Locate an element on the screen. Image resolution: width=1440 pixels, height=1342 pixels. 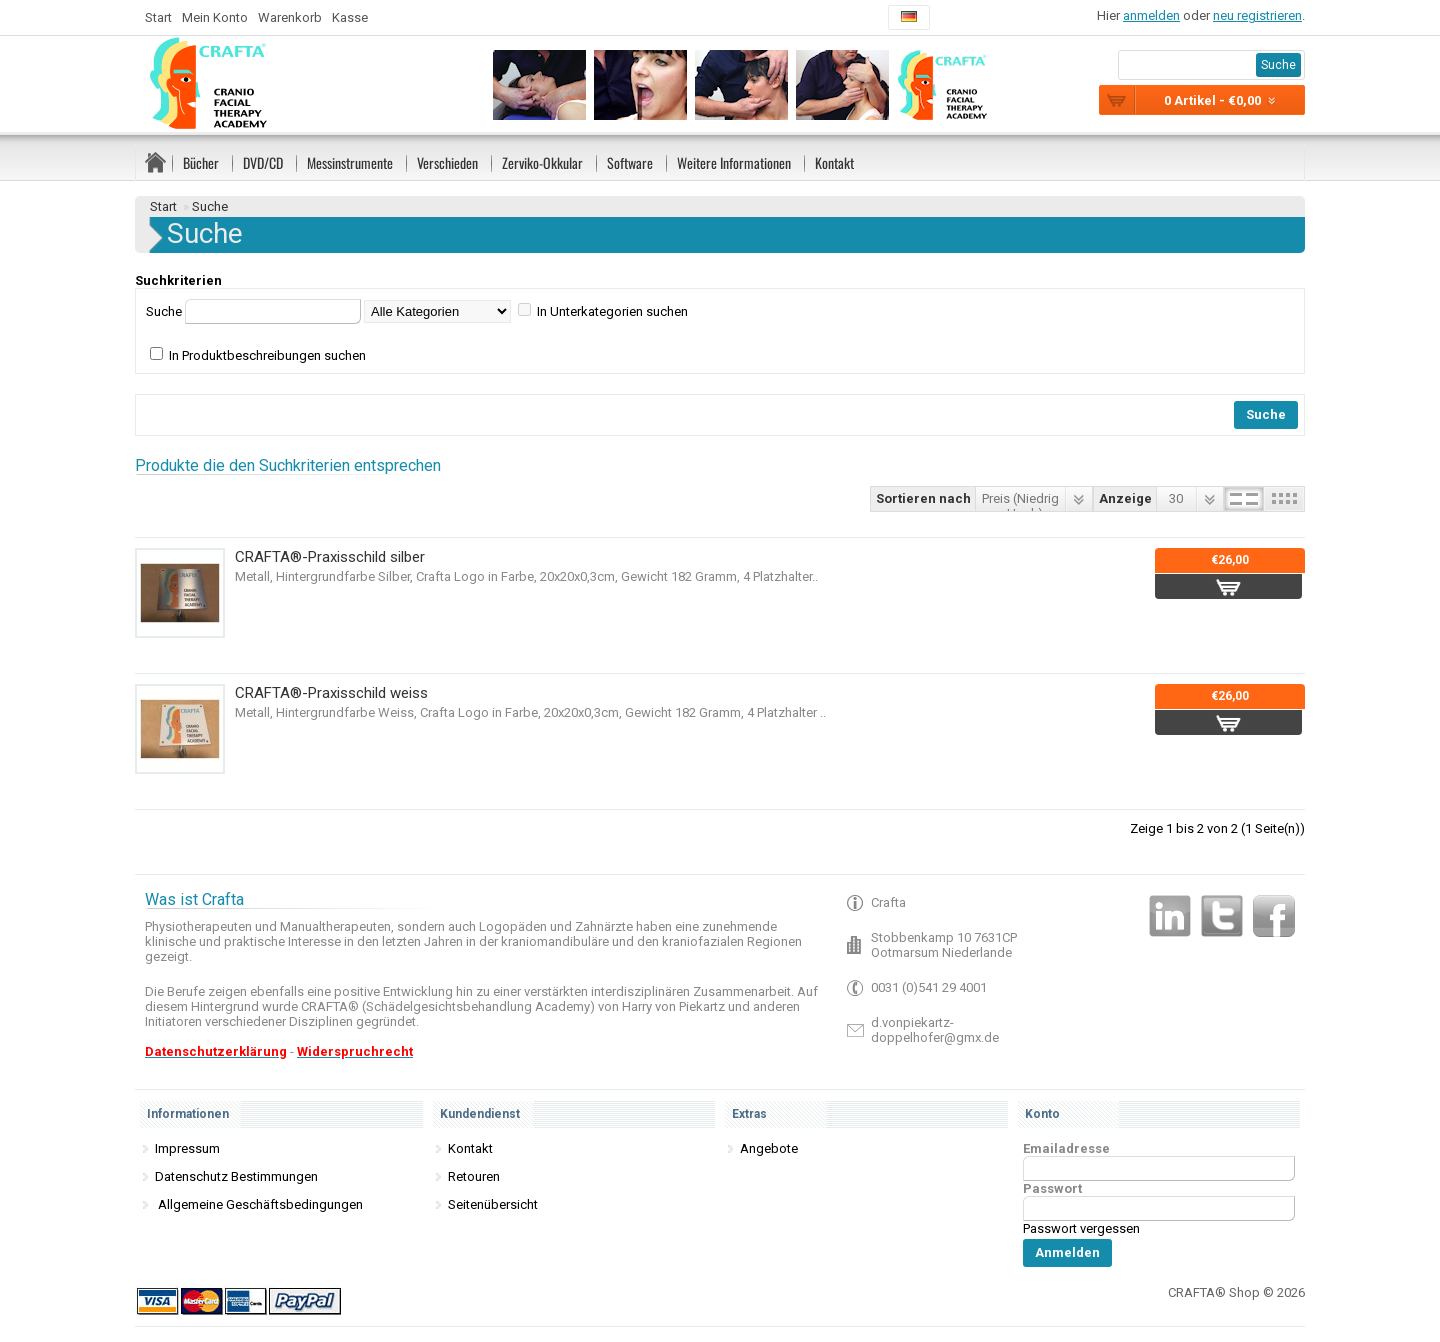
Warenkorb is located at coordinates (290, 17).